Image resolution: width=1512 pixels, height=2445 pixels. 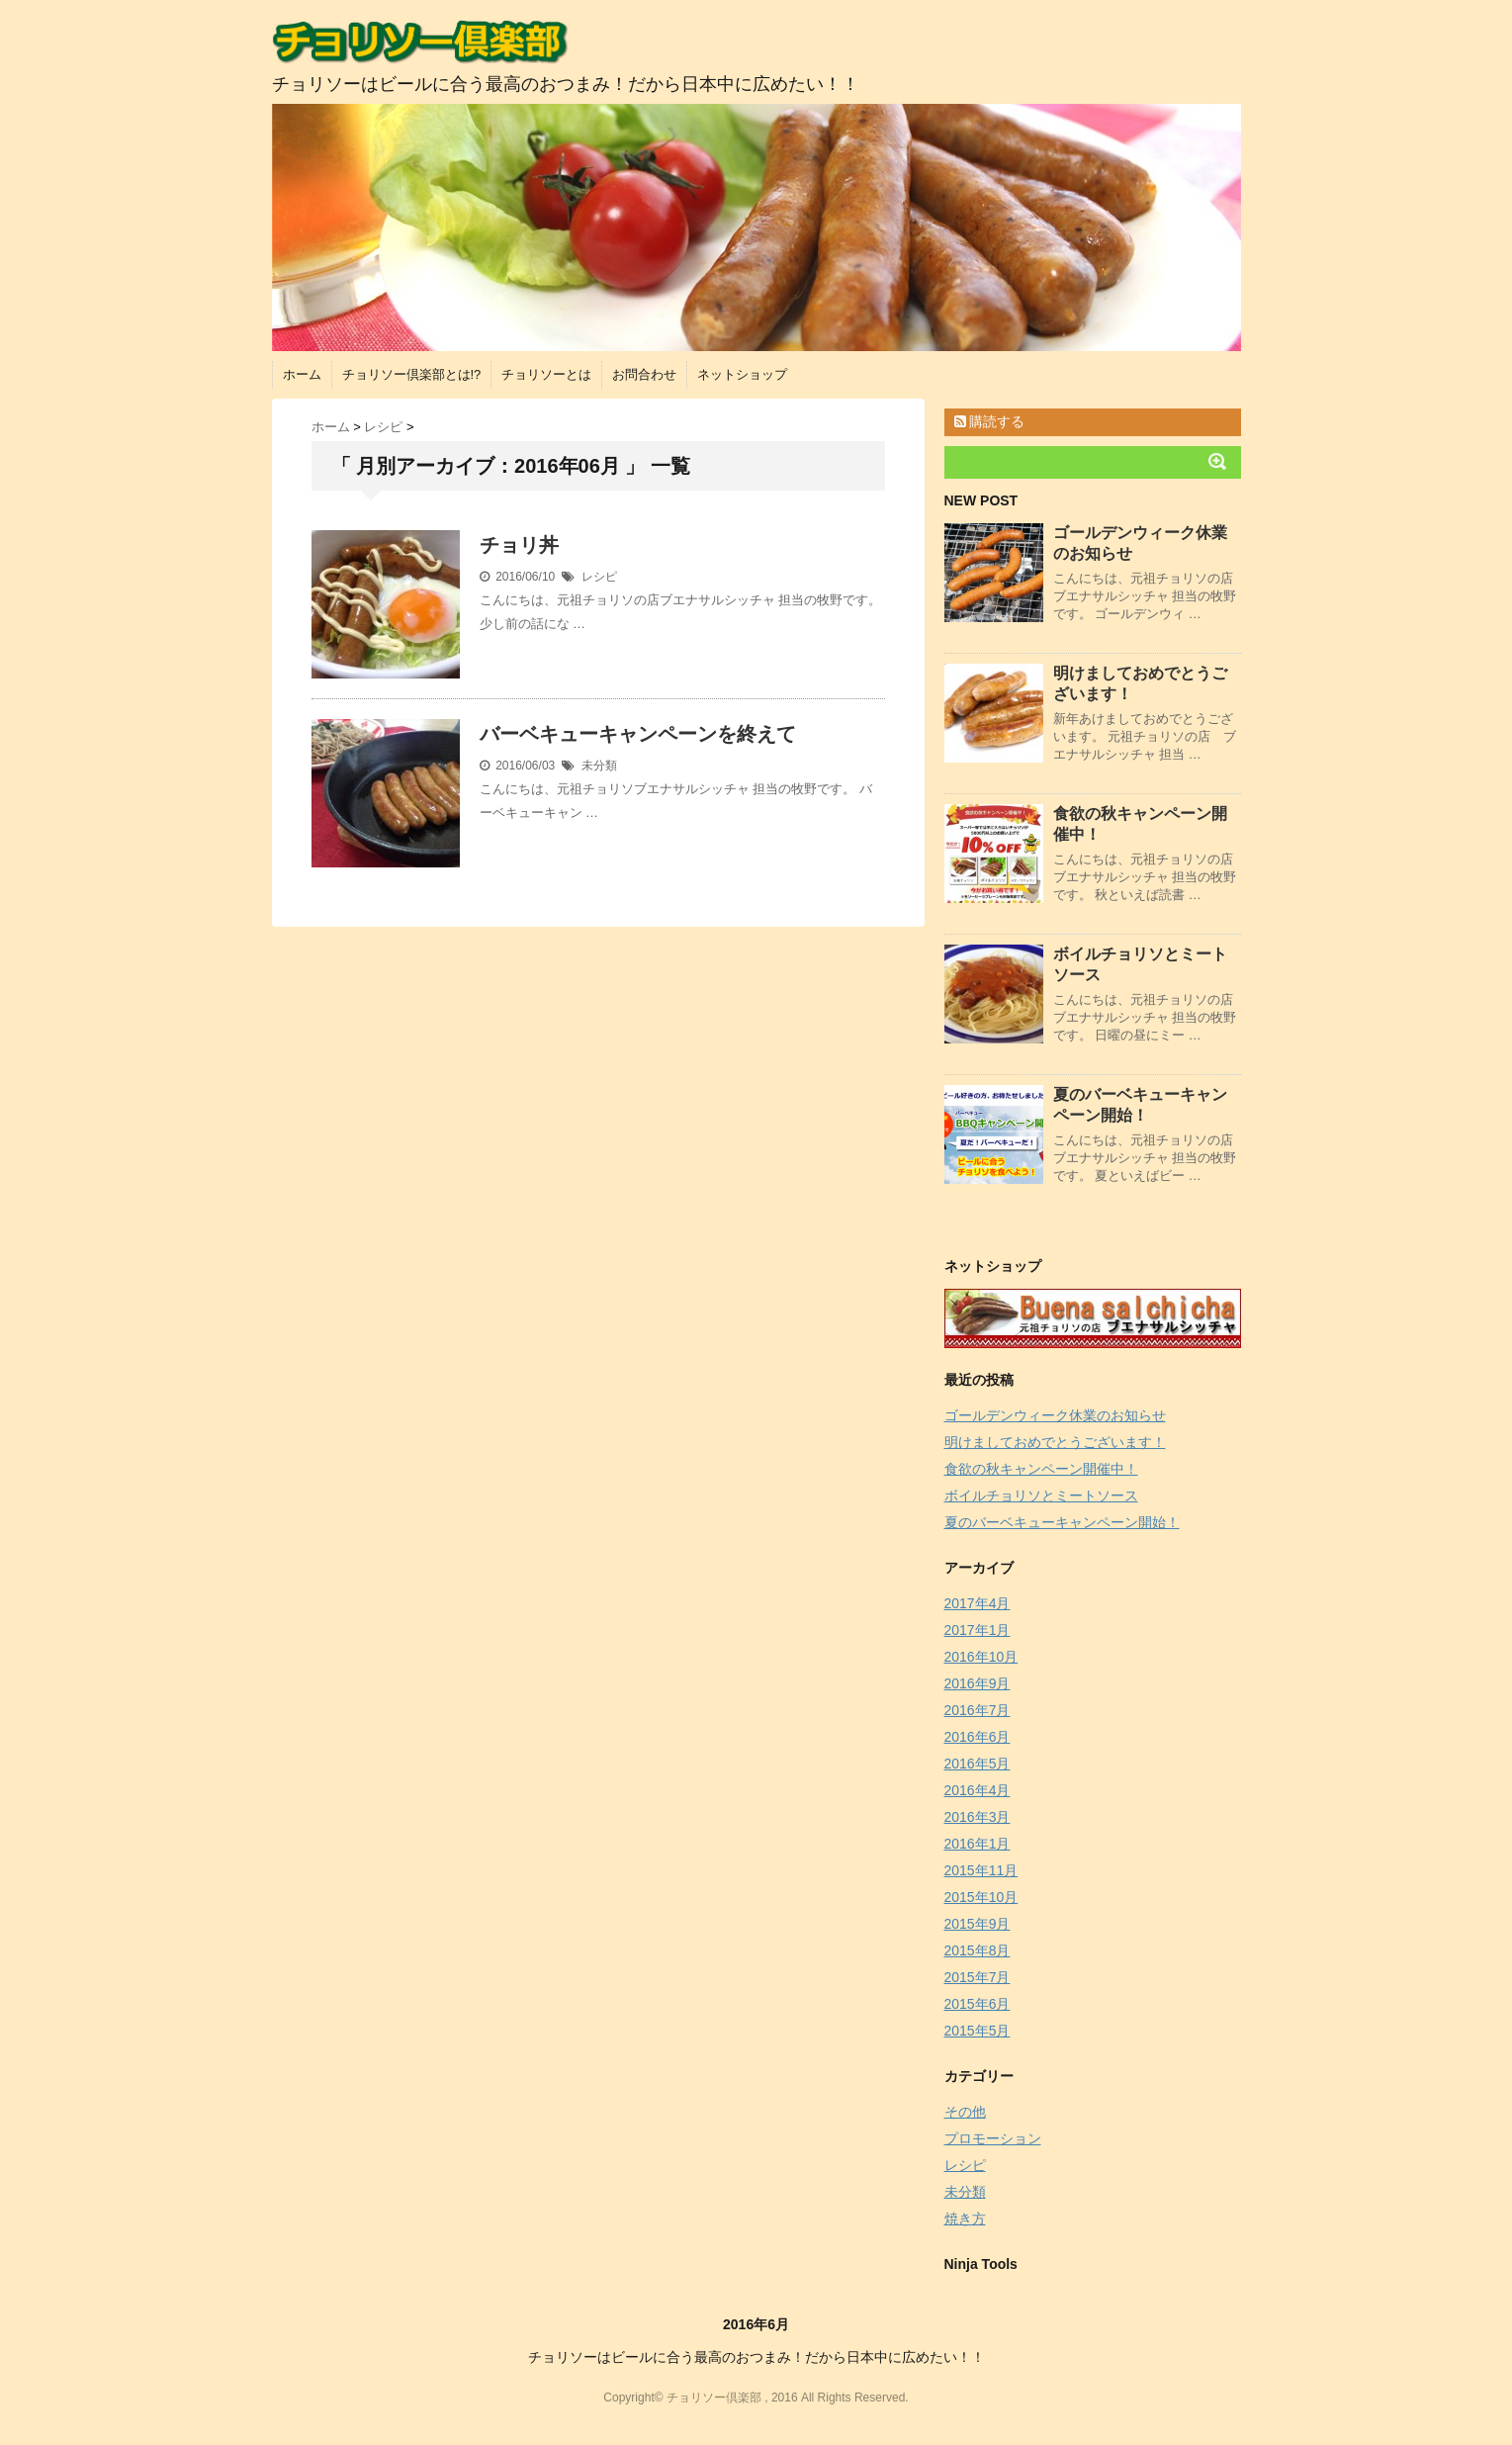 What do you see at coordinates (977, 1763) in the screenshot?
I see `2016年5月` at bounding box center [977, 1763].